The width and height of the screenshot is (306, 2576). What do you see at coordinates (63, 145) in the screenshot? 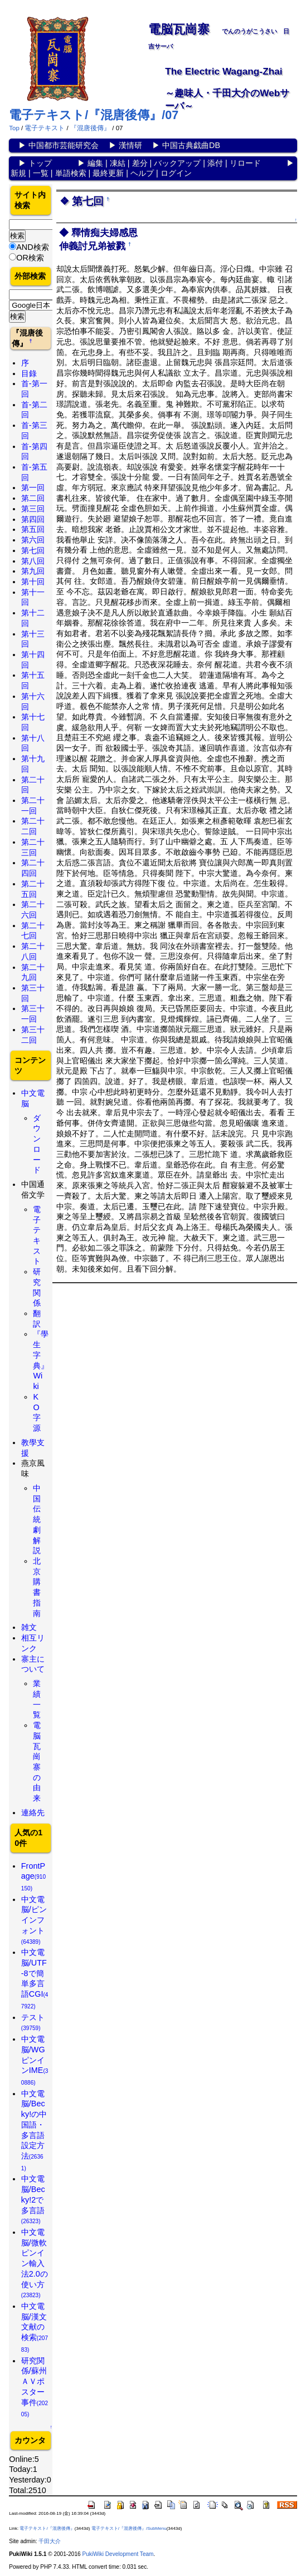
I see `中国都市芸能研究会` at bounding box center [63, 145].